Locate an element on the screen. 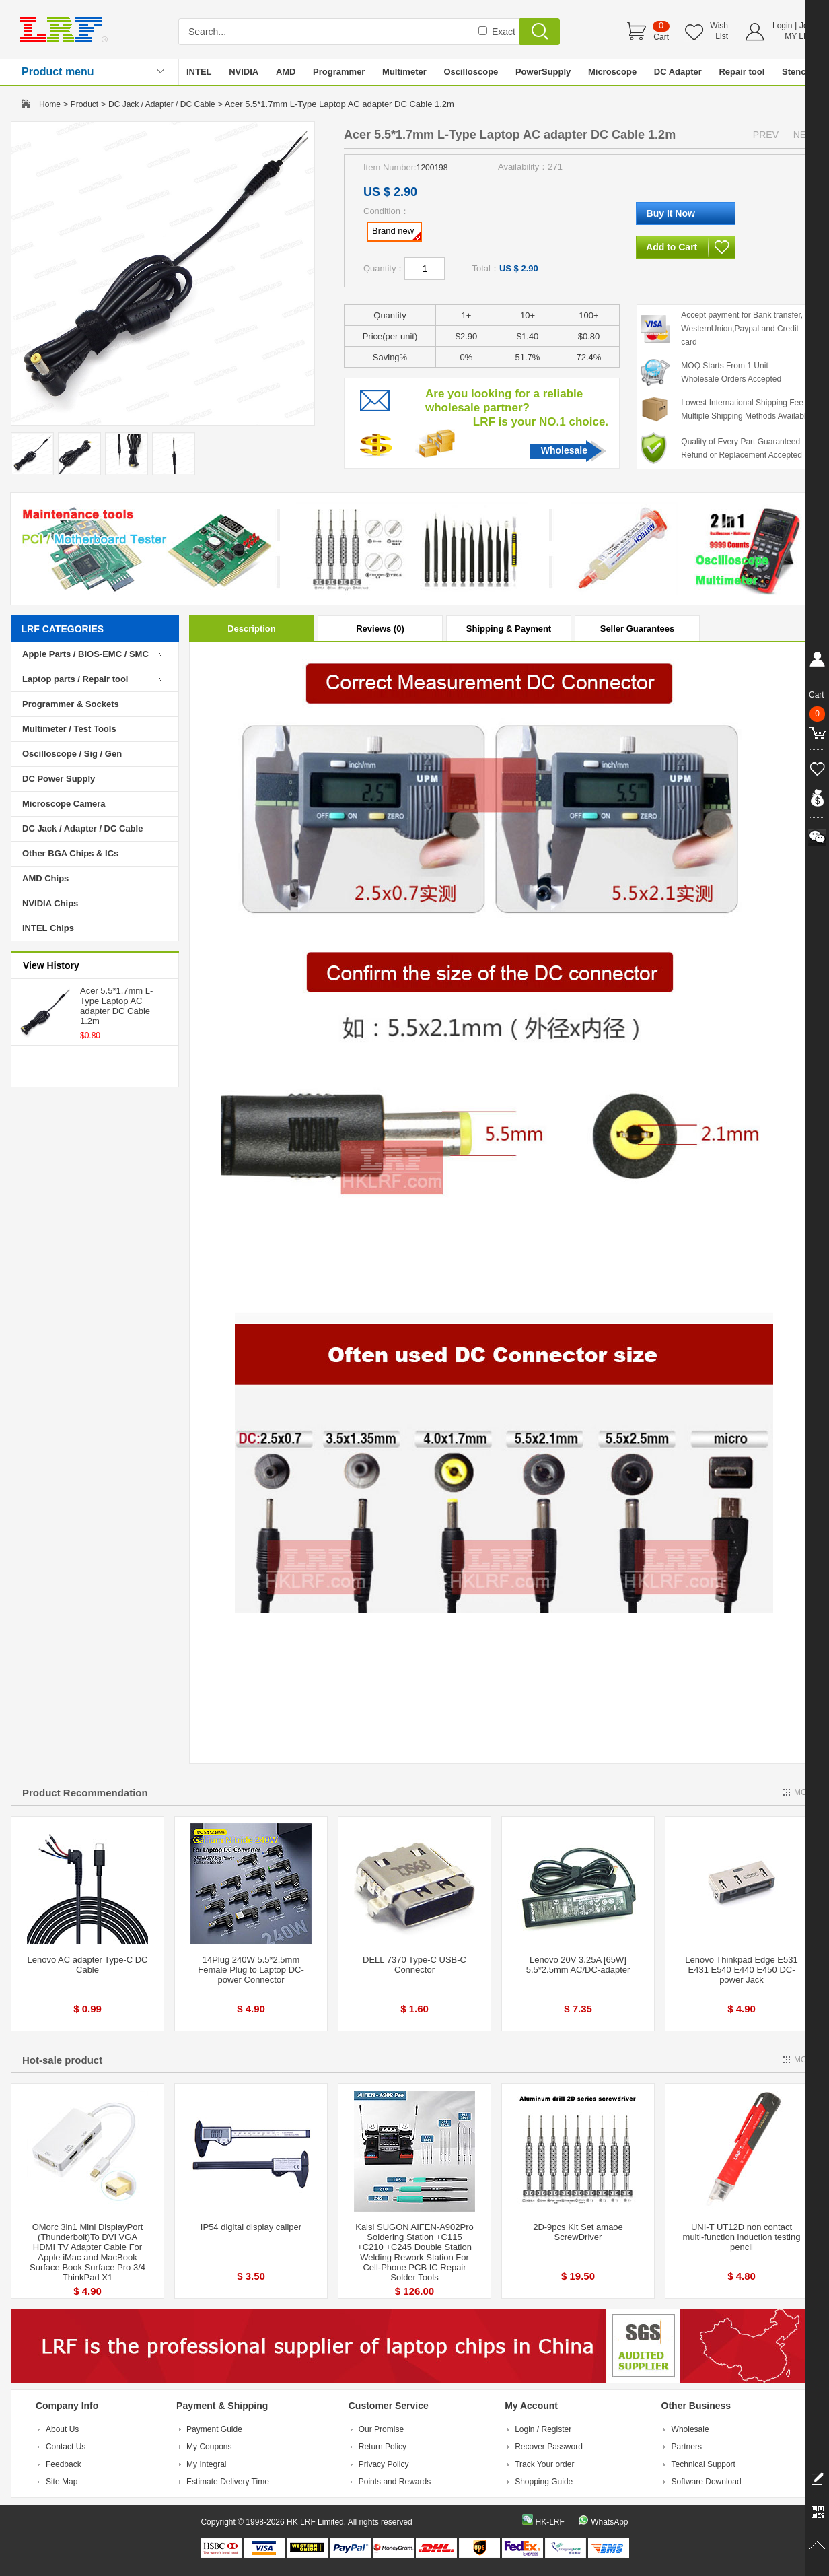 The image size is (829, 2576). Software Download is located at coordinates (707, 2481).